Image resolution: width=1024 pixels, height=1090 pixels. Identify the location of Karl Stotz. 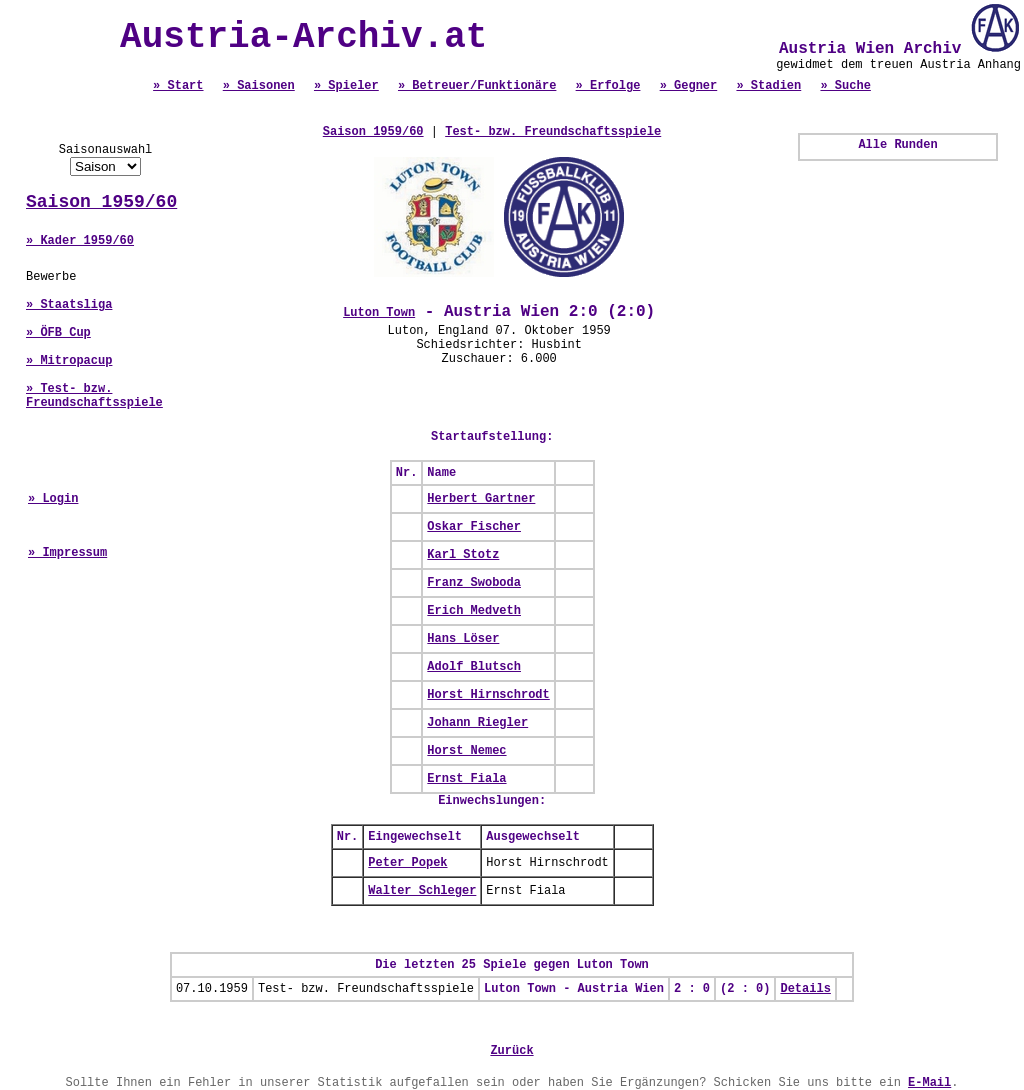
(463, 555).